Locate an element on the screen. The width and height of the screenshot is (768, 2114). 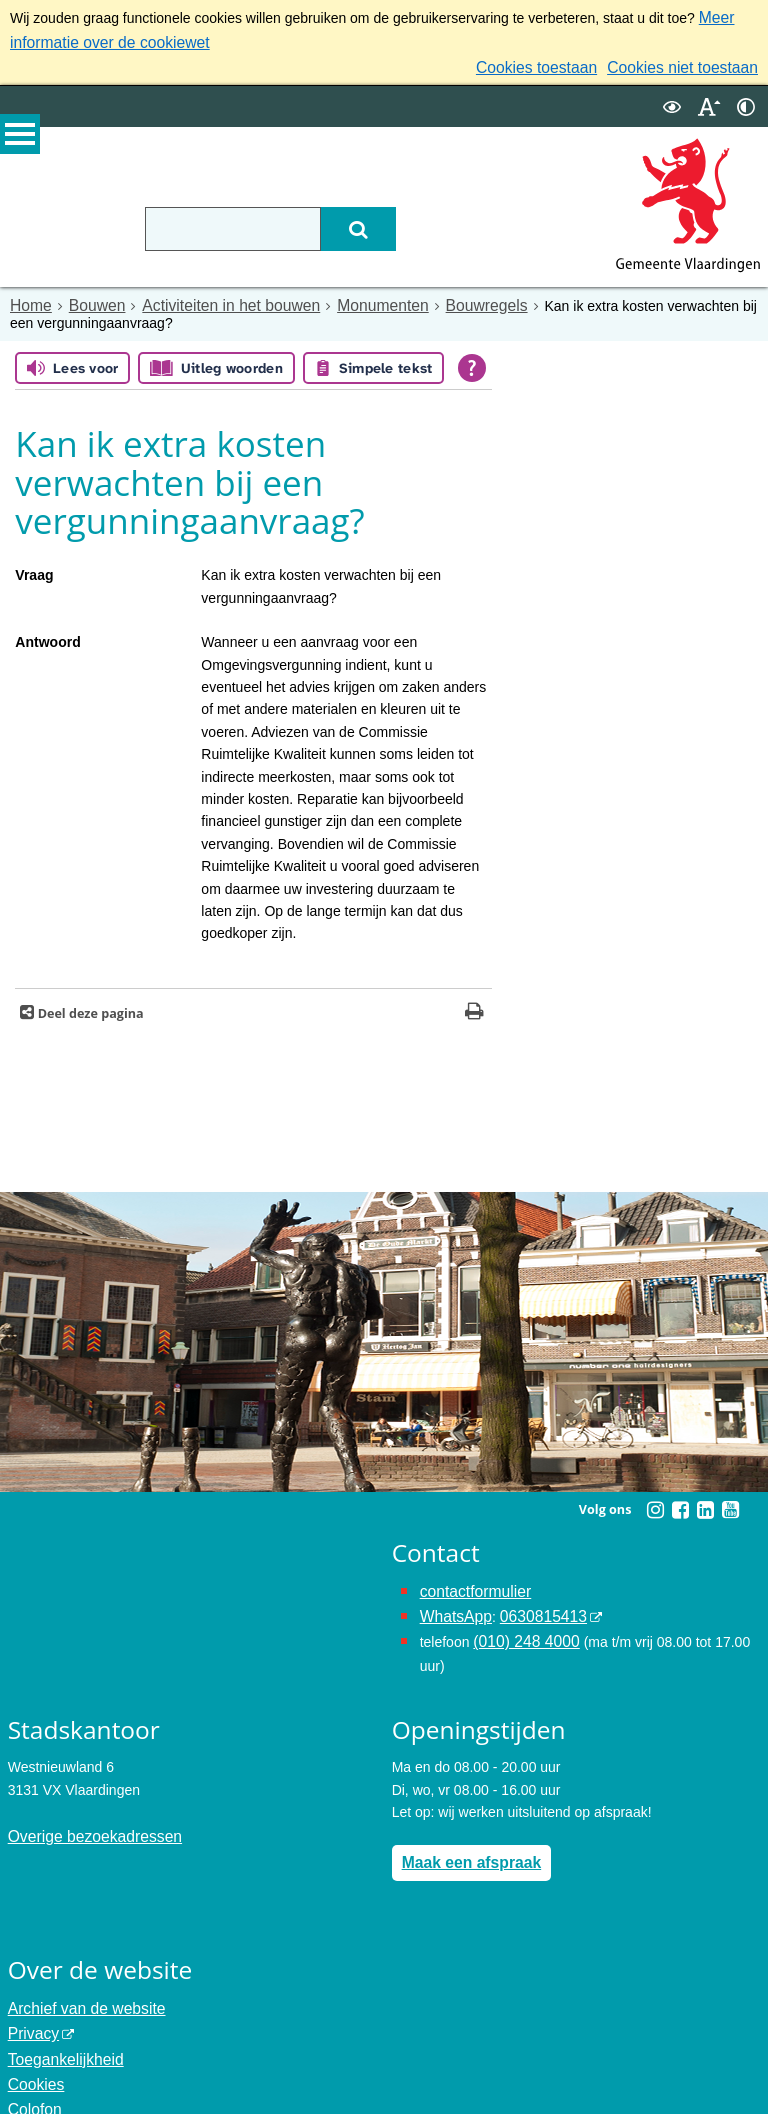
Deel deze pagina is located at coordinates (88, 1003).